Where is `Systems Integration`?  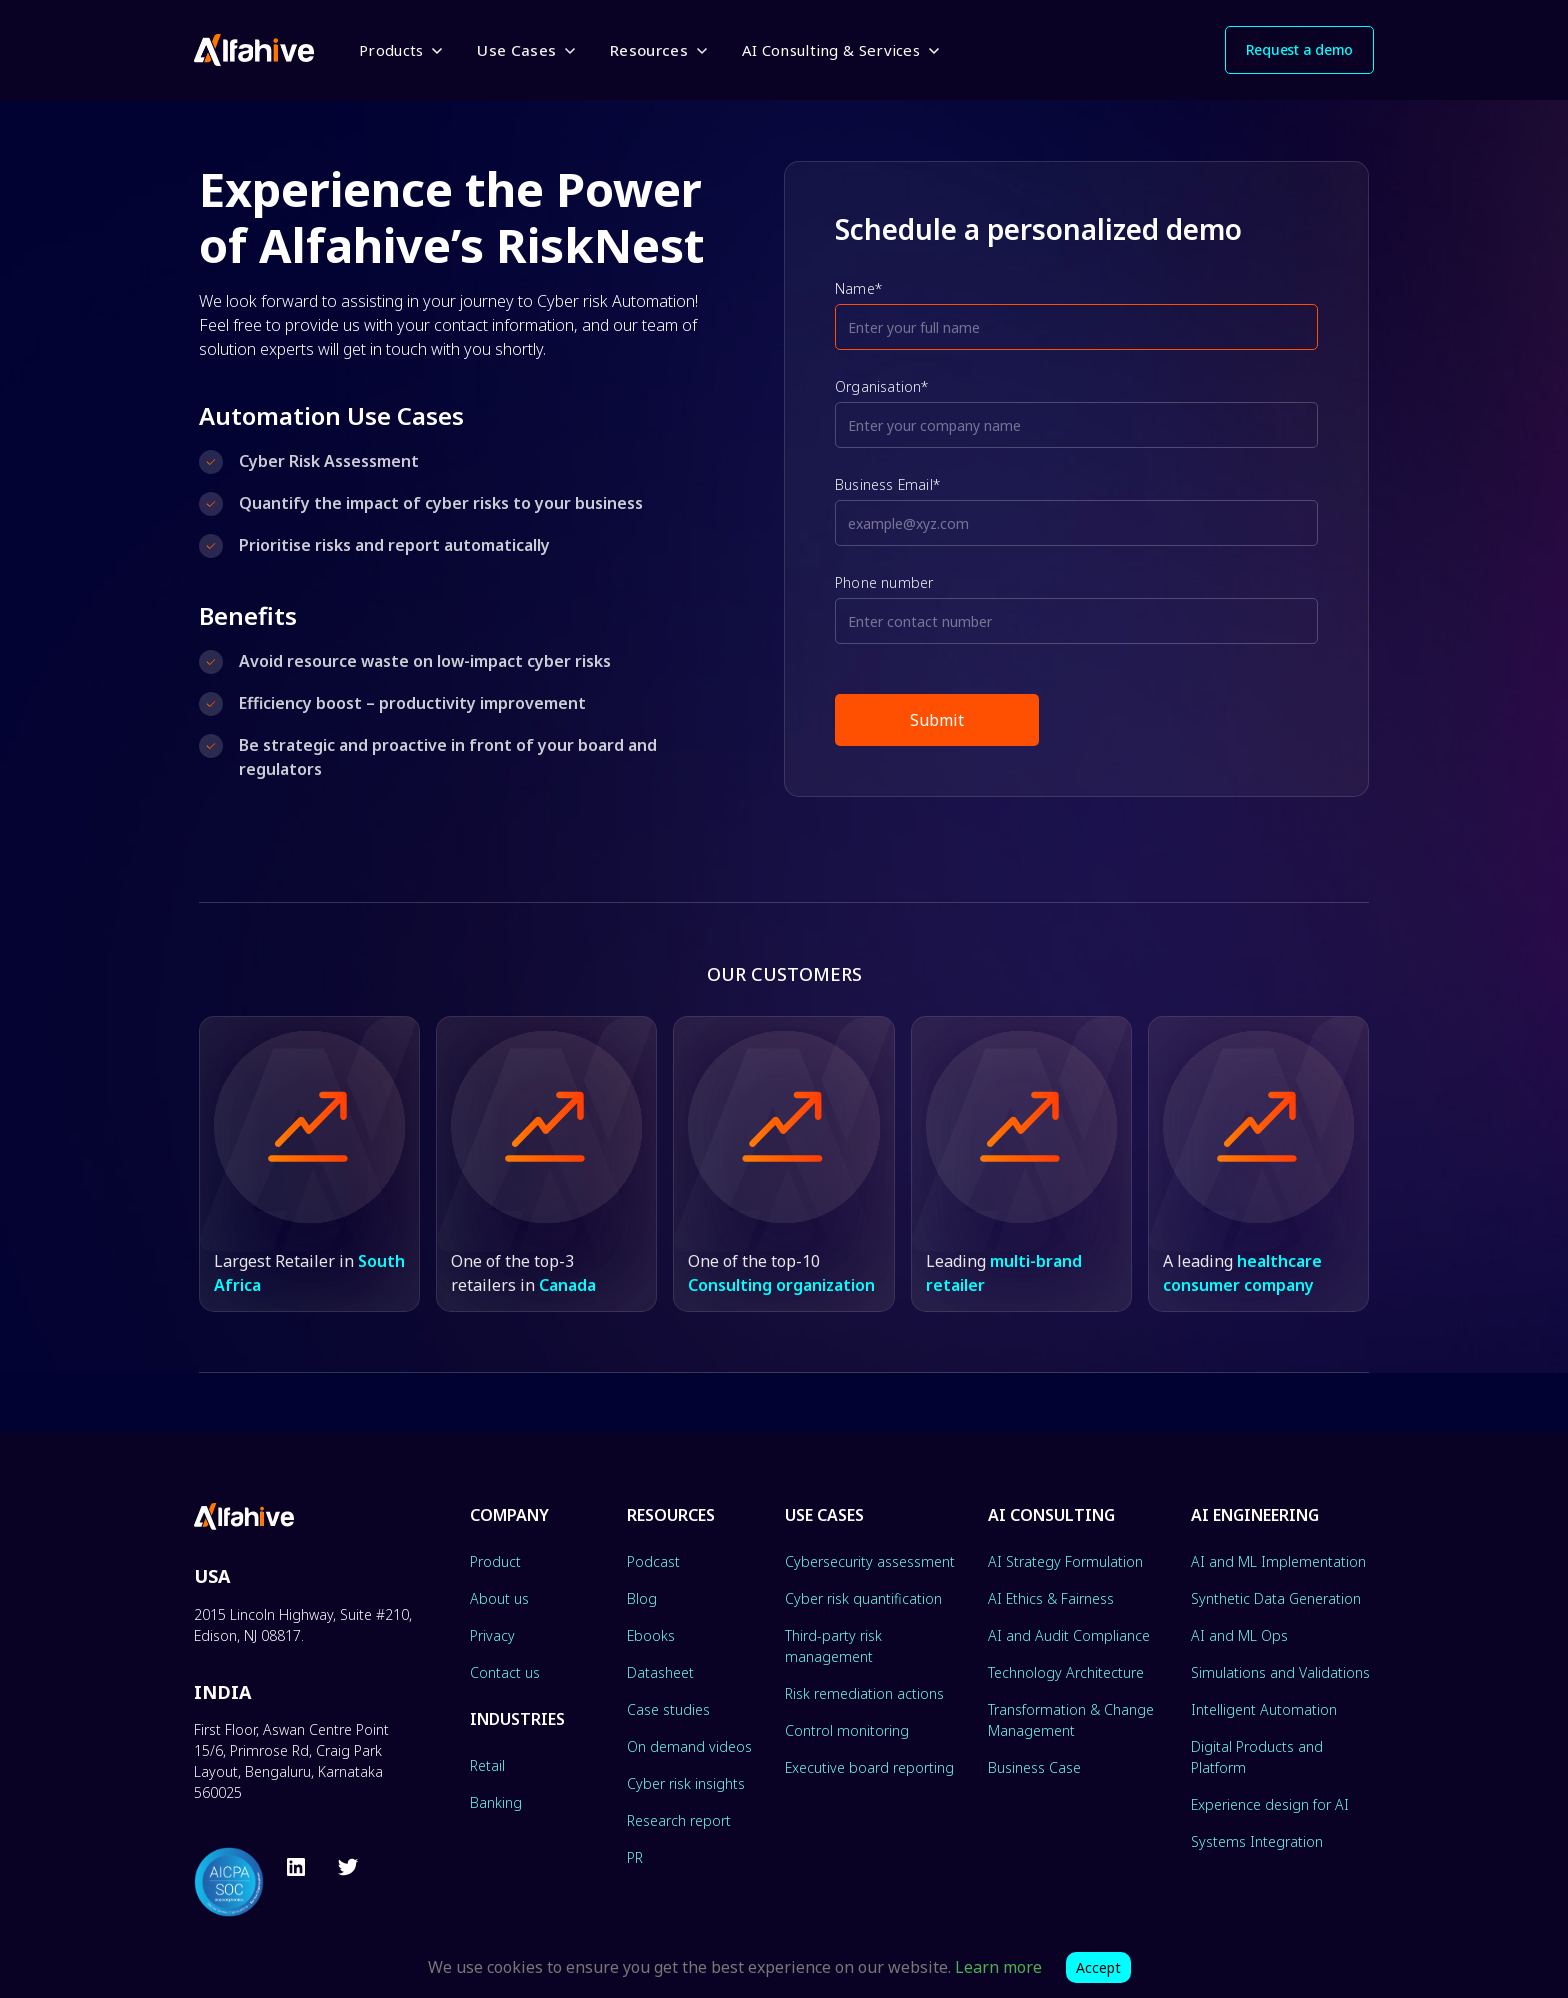
Systems Integration is located at coordinates (1257, 1841).